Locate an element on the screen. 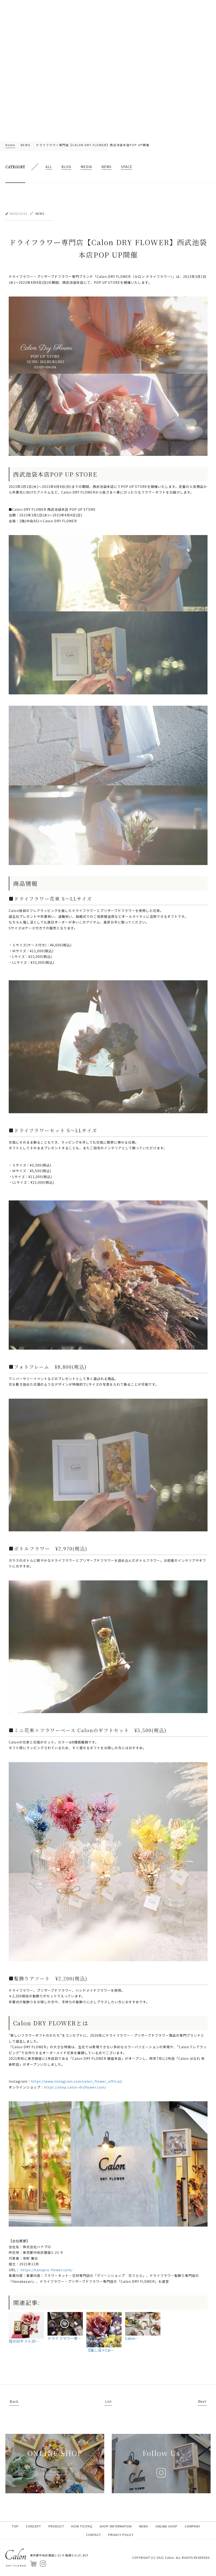 The height and width of the screenshot is (2576, 216). blog is located at coordinates (66, 185).